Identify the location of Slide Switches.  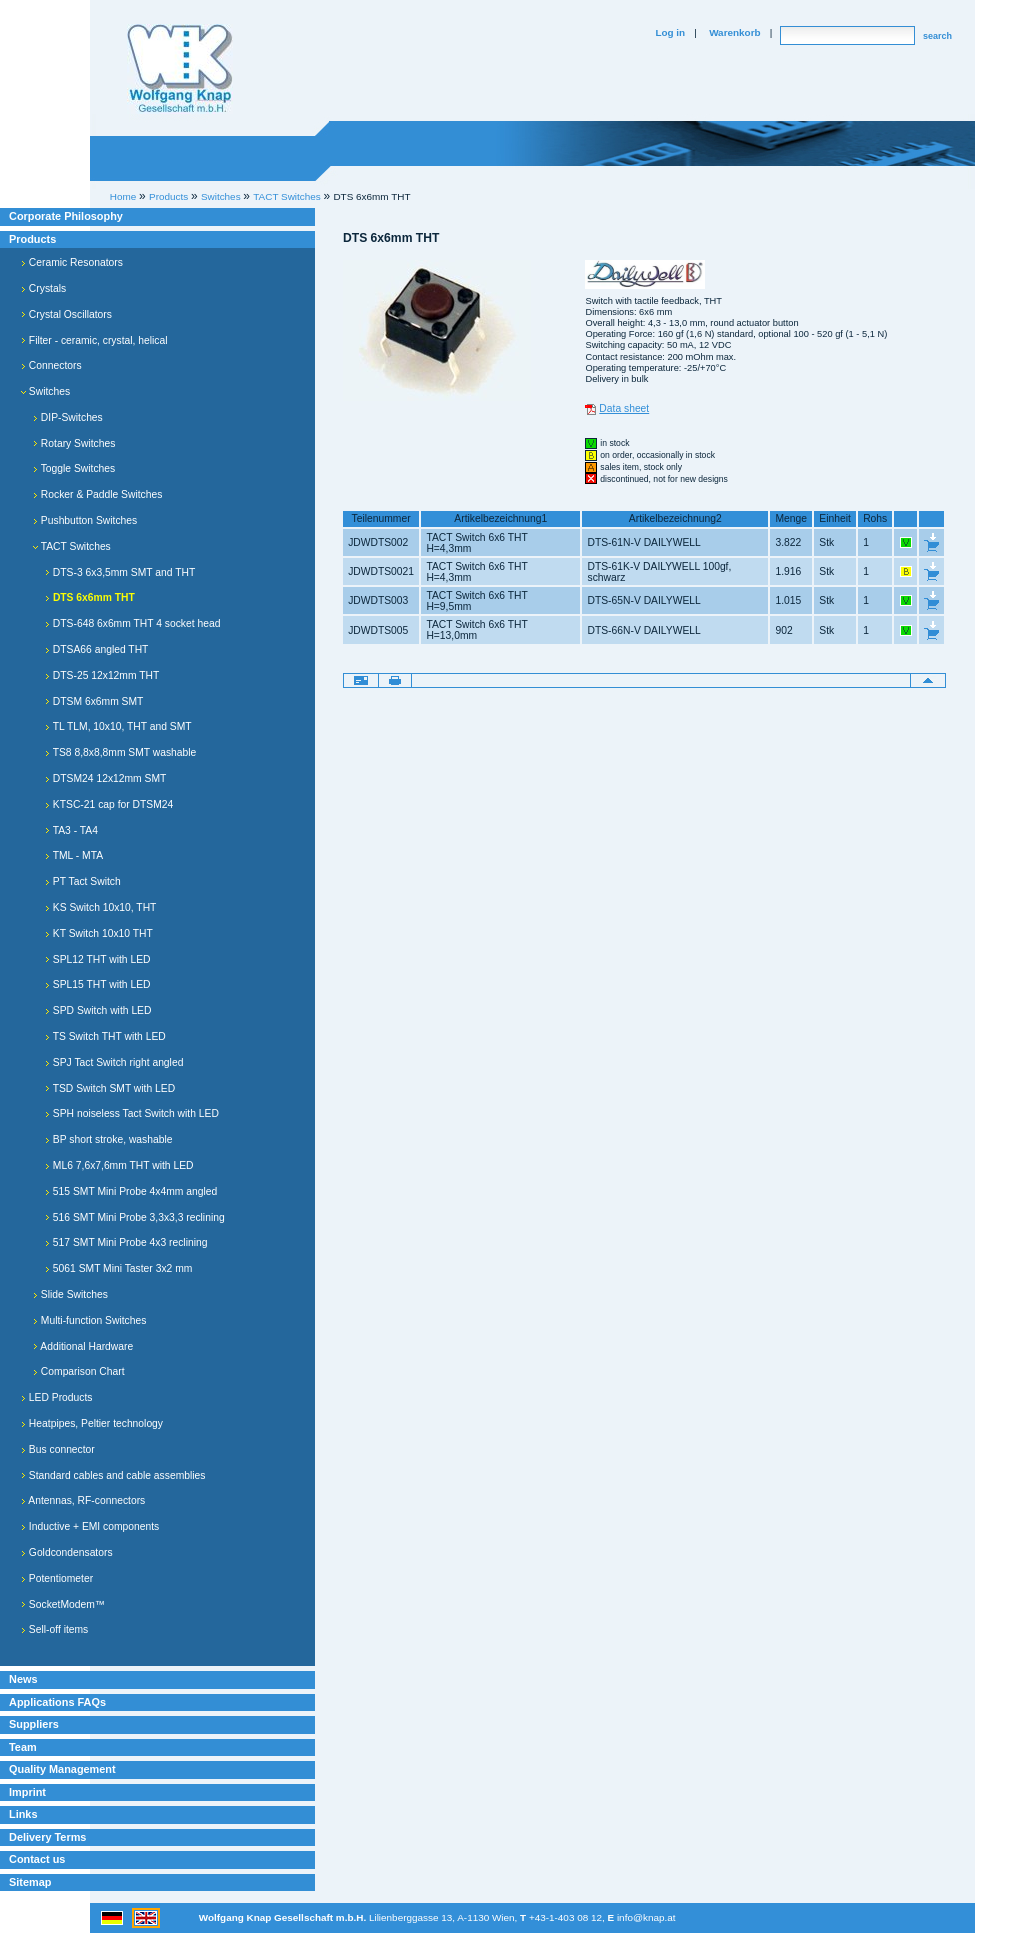
(70, 1294).